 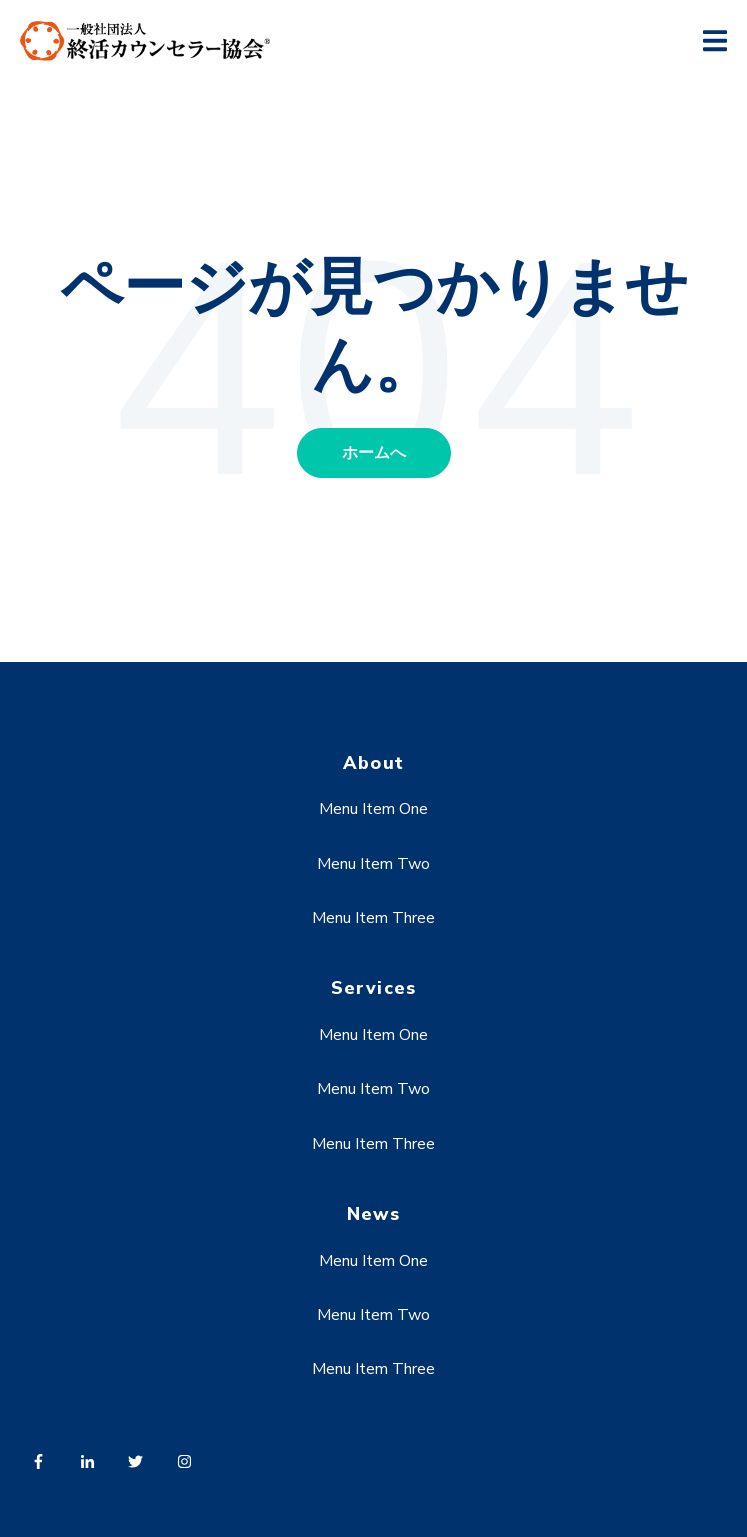 What do you see at coordinates (373, 918) in the screenshot?
I see `Menu Item Three [menuitem]` at bounding box center [373, 918].